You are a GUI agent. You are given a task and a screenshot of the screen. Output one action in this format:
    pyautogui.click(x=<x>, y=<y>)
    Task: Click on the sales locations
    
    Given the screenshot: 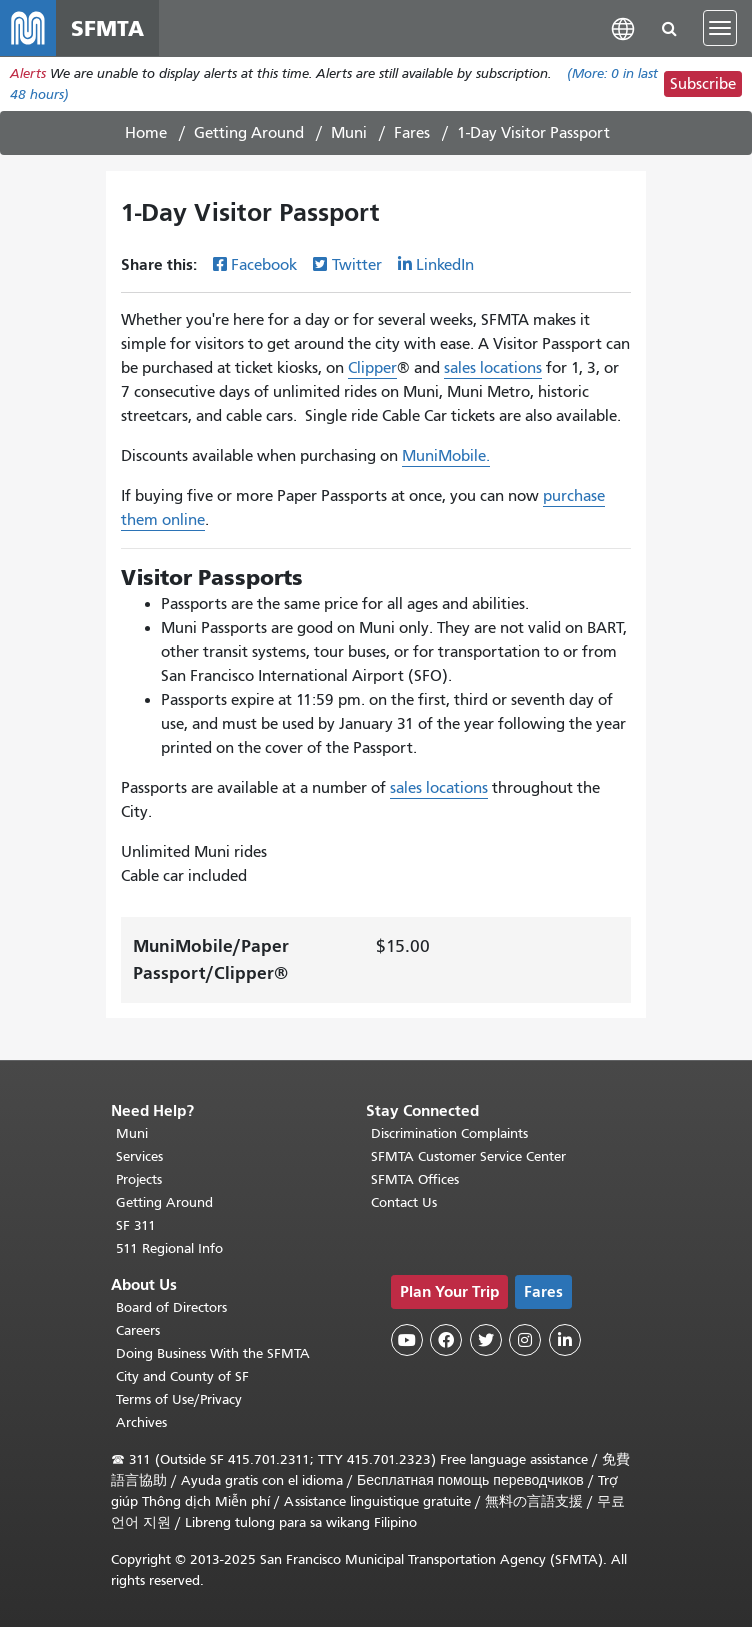 What is the action you would take?
    pyautogui.click(x=493, y=368)
    